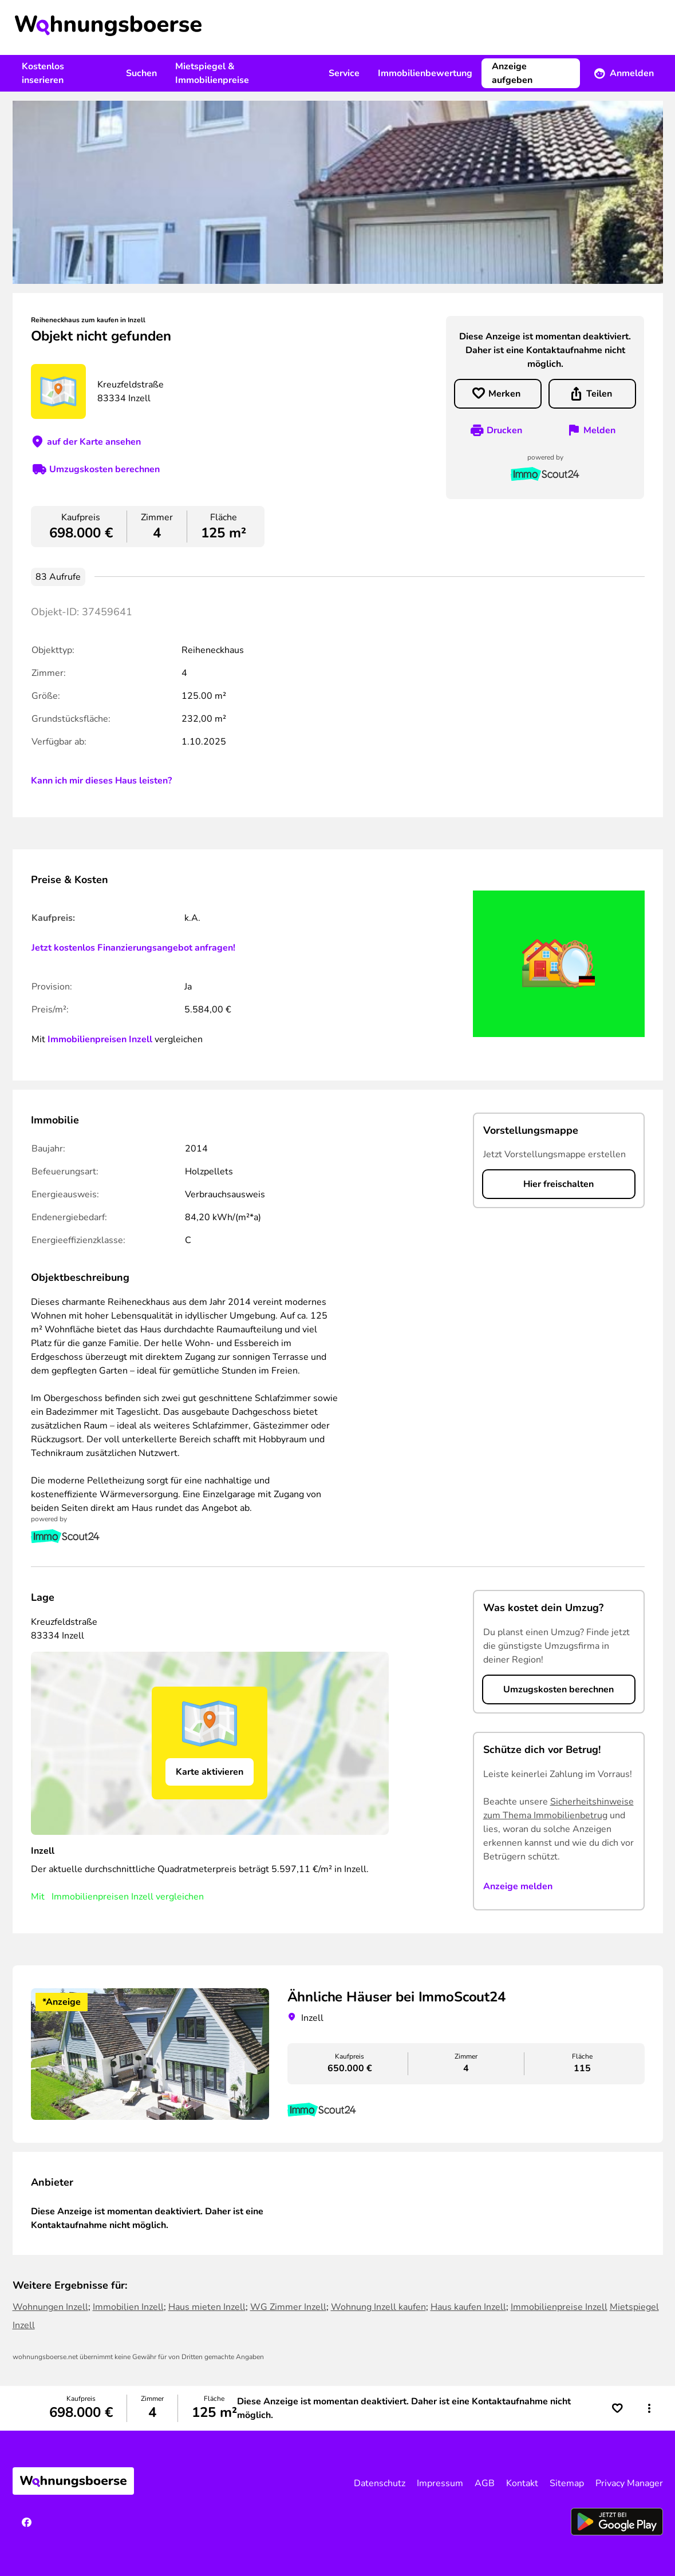 Image resolution: width=675 pixels, height=2576 pixels. I want to click on Kontakt, so click(522, 2483).